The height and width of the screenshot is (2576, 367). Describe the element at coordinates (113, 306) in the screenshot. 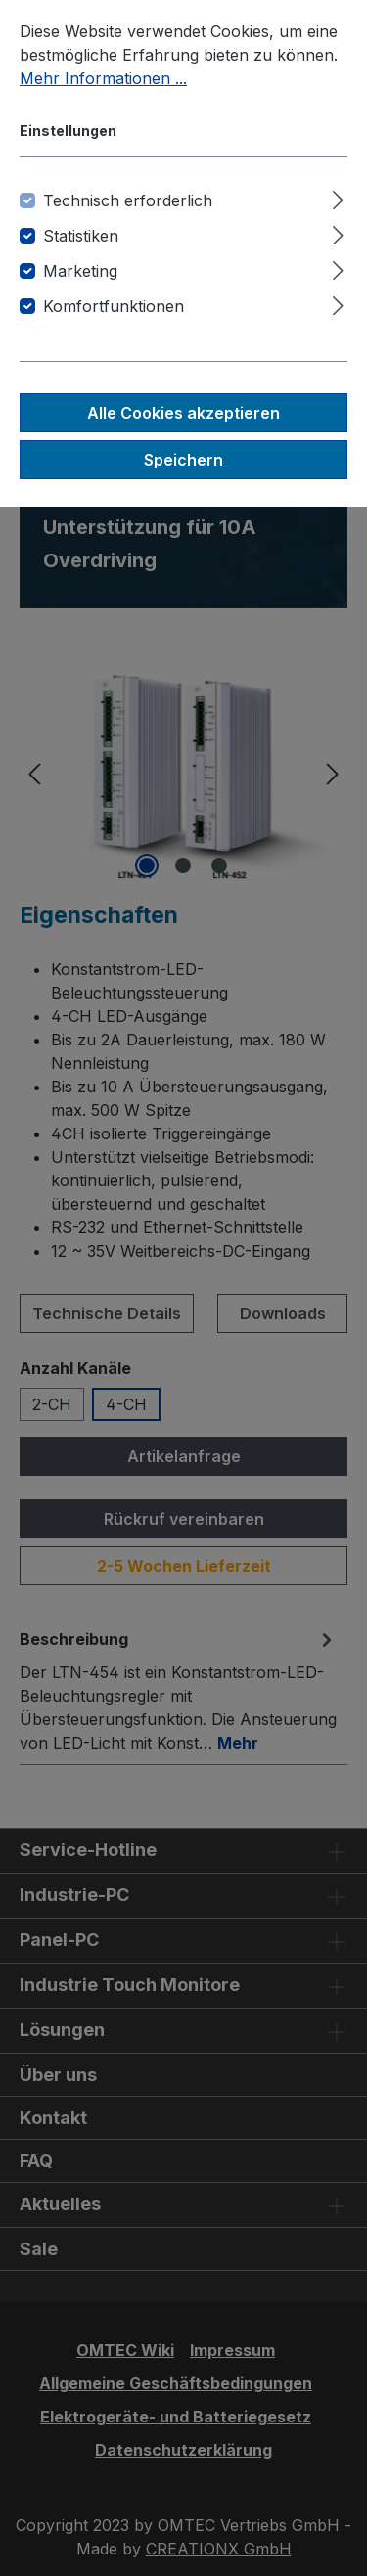

I see `Komfortfunktionen` at that location.